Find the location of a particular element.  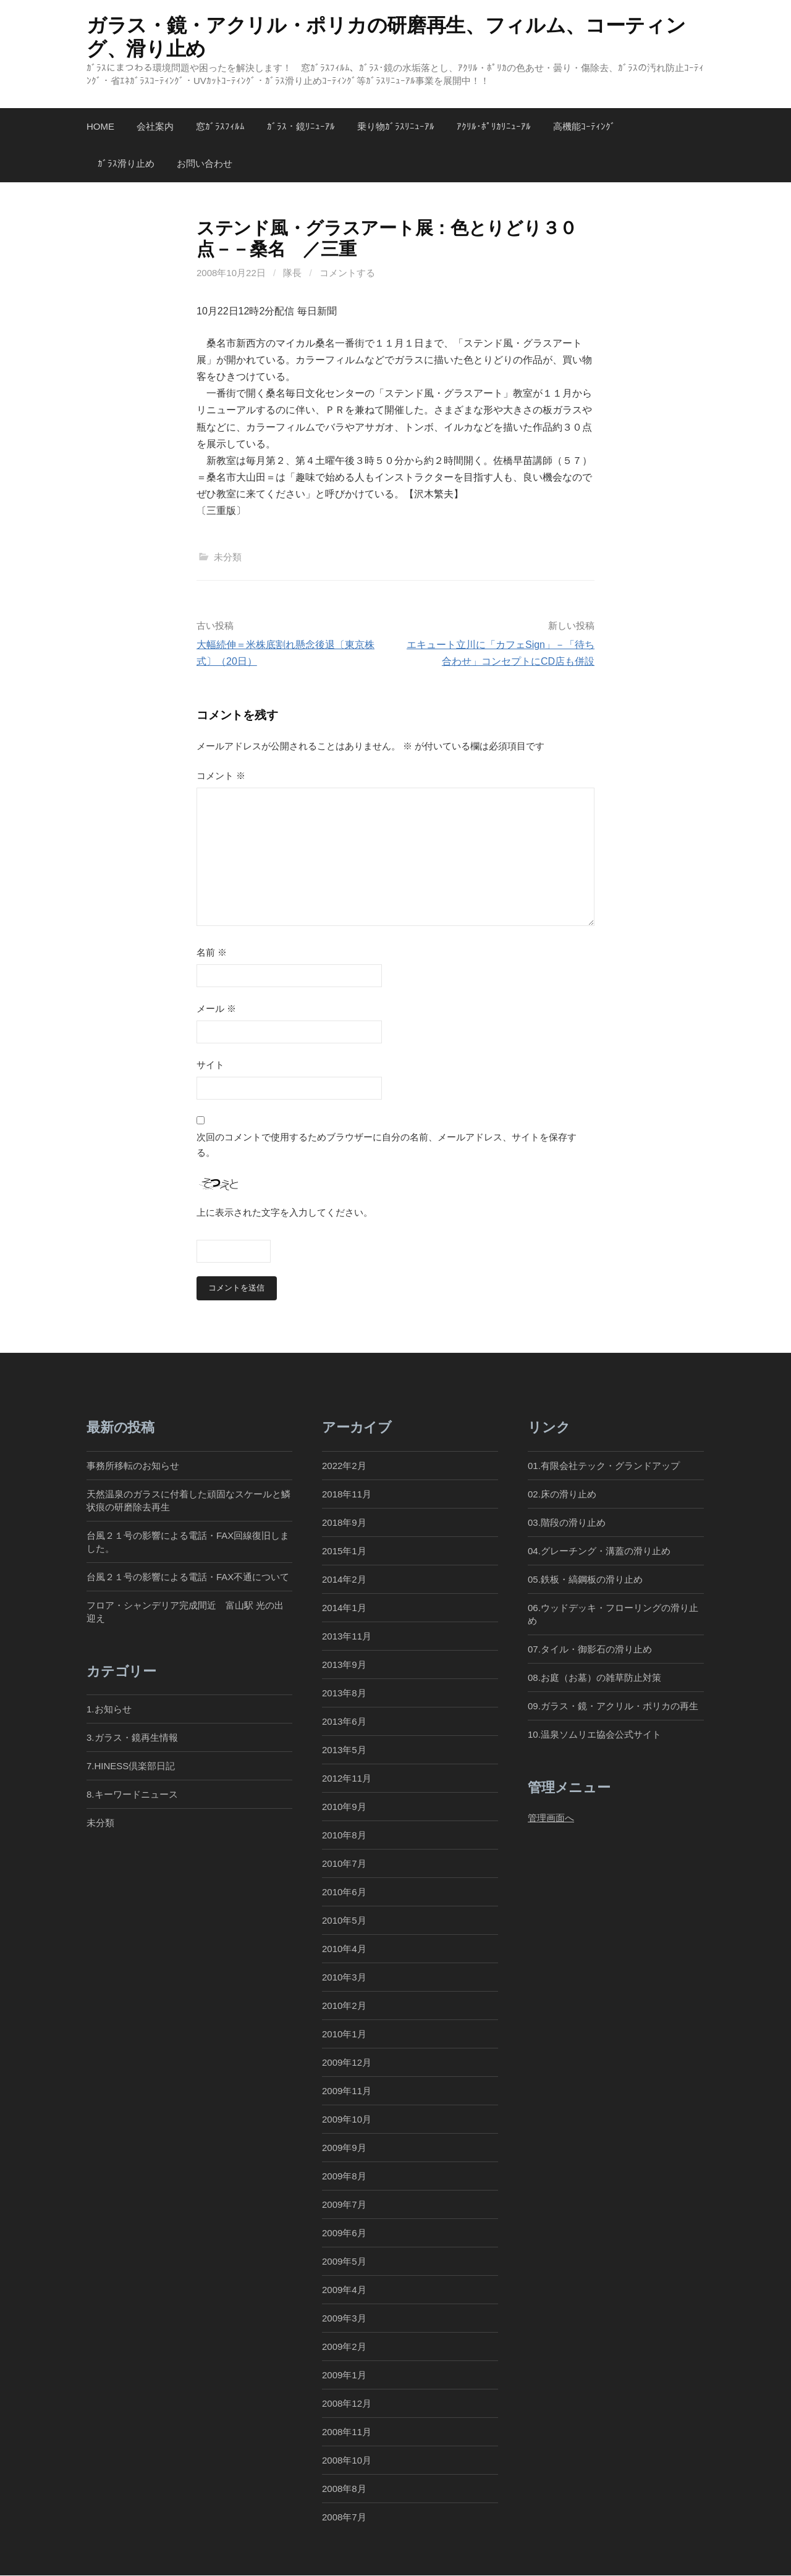

2009年2月 is located at coordinates (344, 2347).